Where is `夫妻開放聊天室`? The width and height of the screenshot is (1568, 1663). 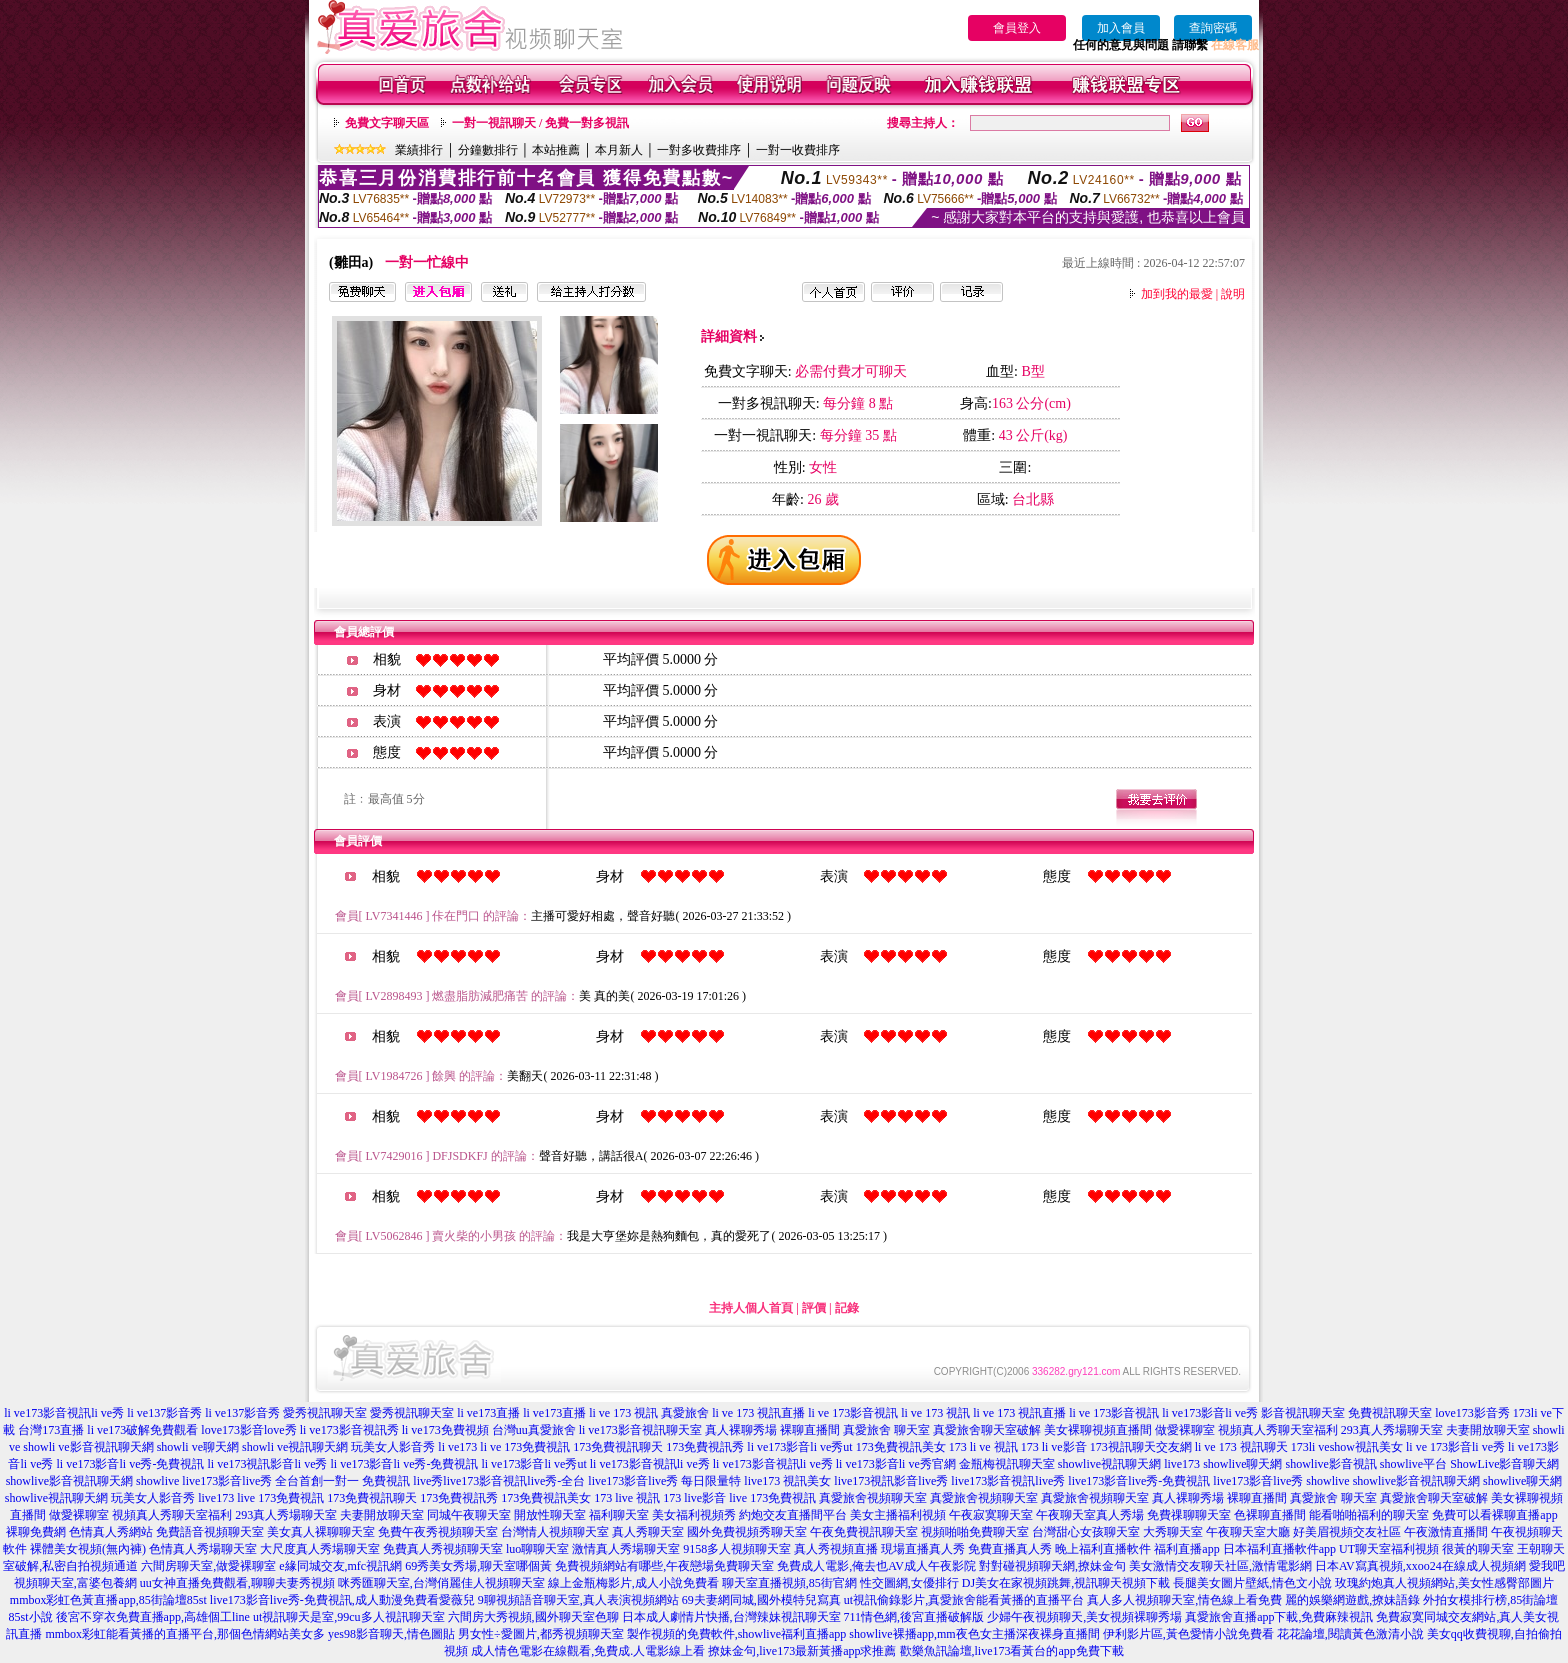
夫妻開放聊天室 is located at coordinates (1488, 1430).